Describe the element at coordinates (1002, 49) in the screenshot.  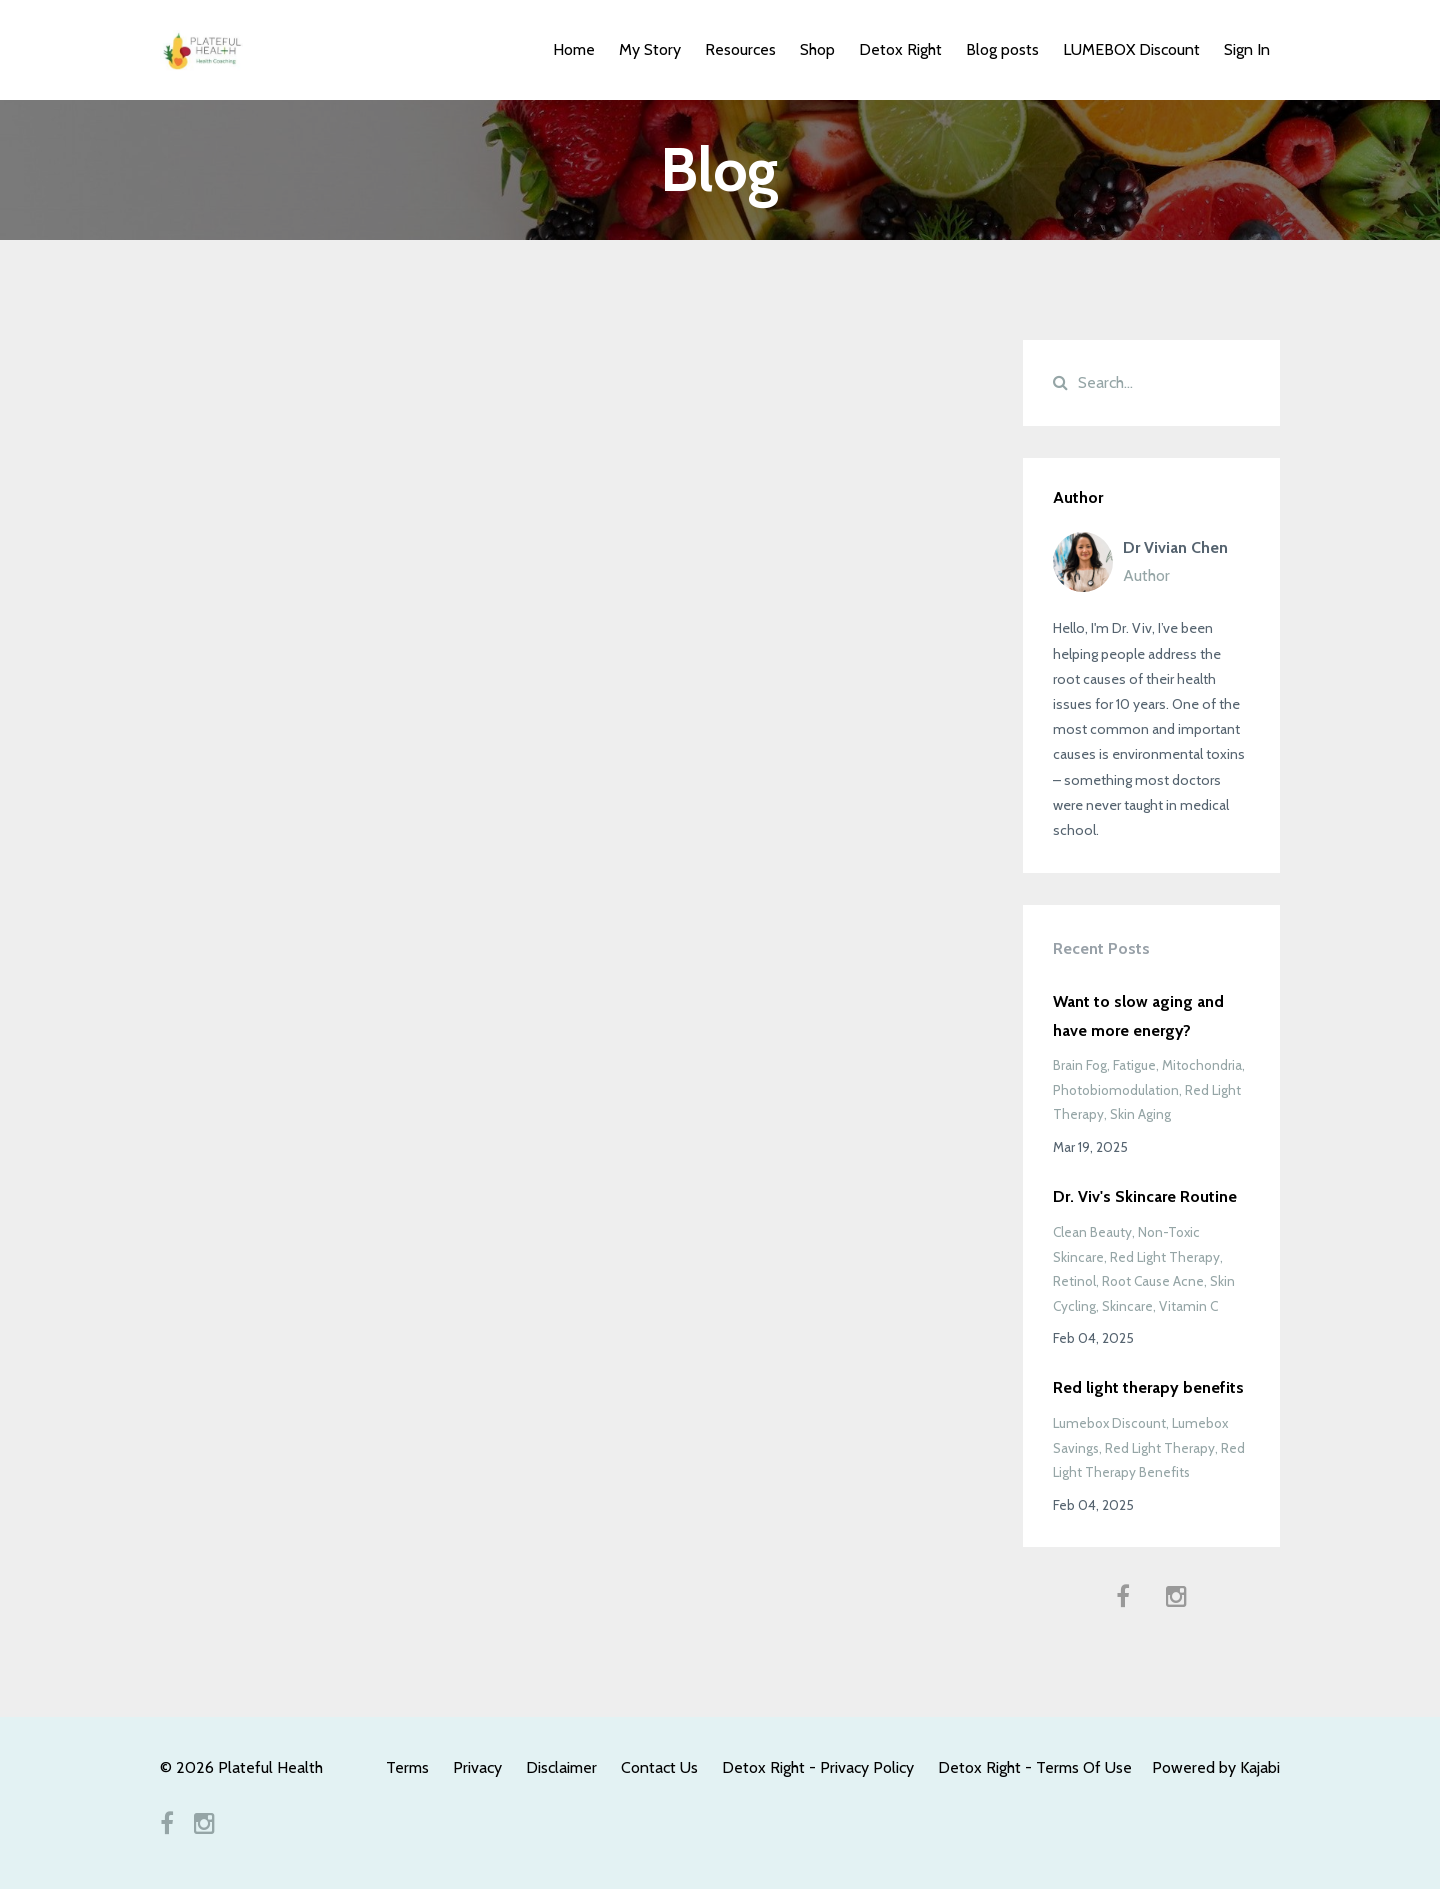
I see `Blog posts` at that location.